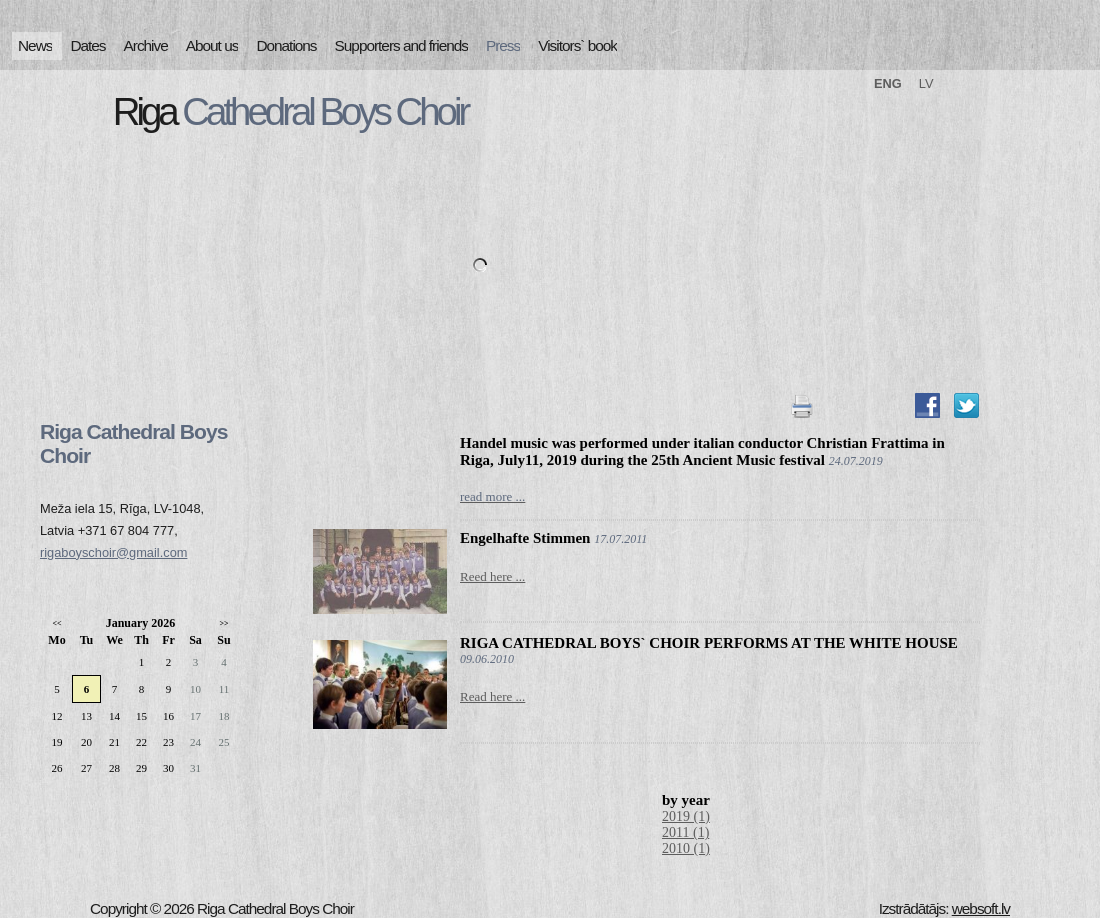  Describe the element at coordinates (286, 45) in the screenshot. I see `Donations` at that location.